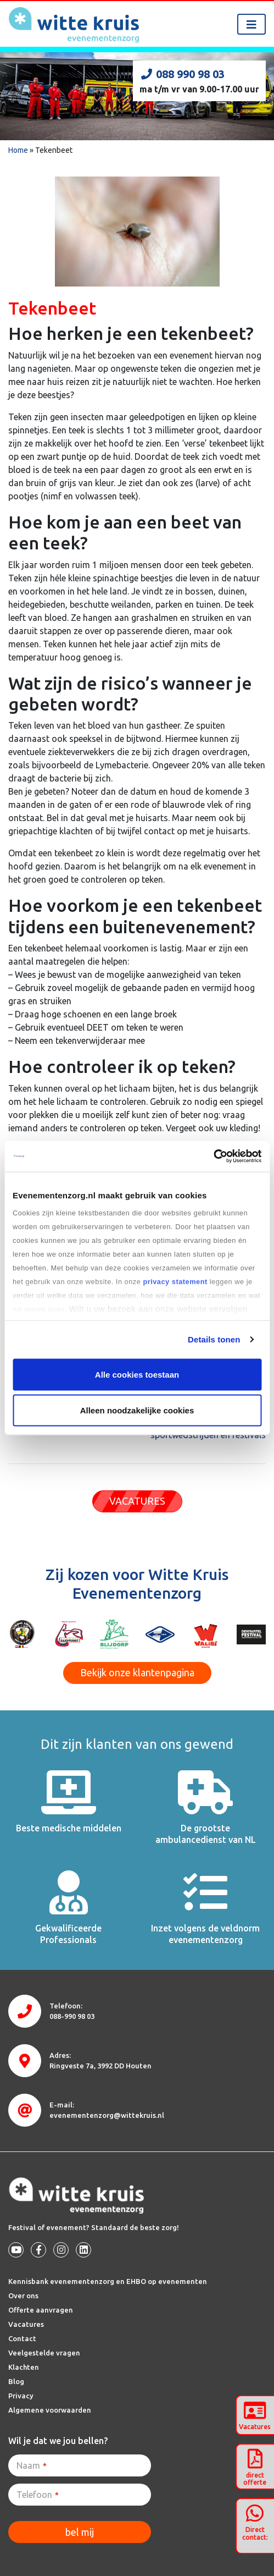 This screenshot has height=2576, width=274. Describe the element at coordinates (205, 1834) in the screenshot. I see `De grootste ambulancedienst van NL` at that location.